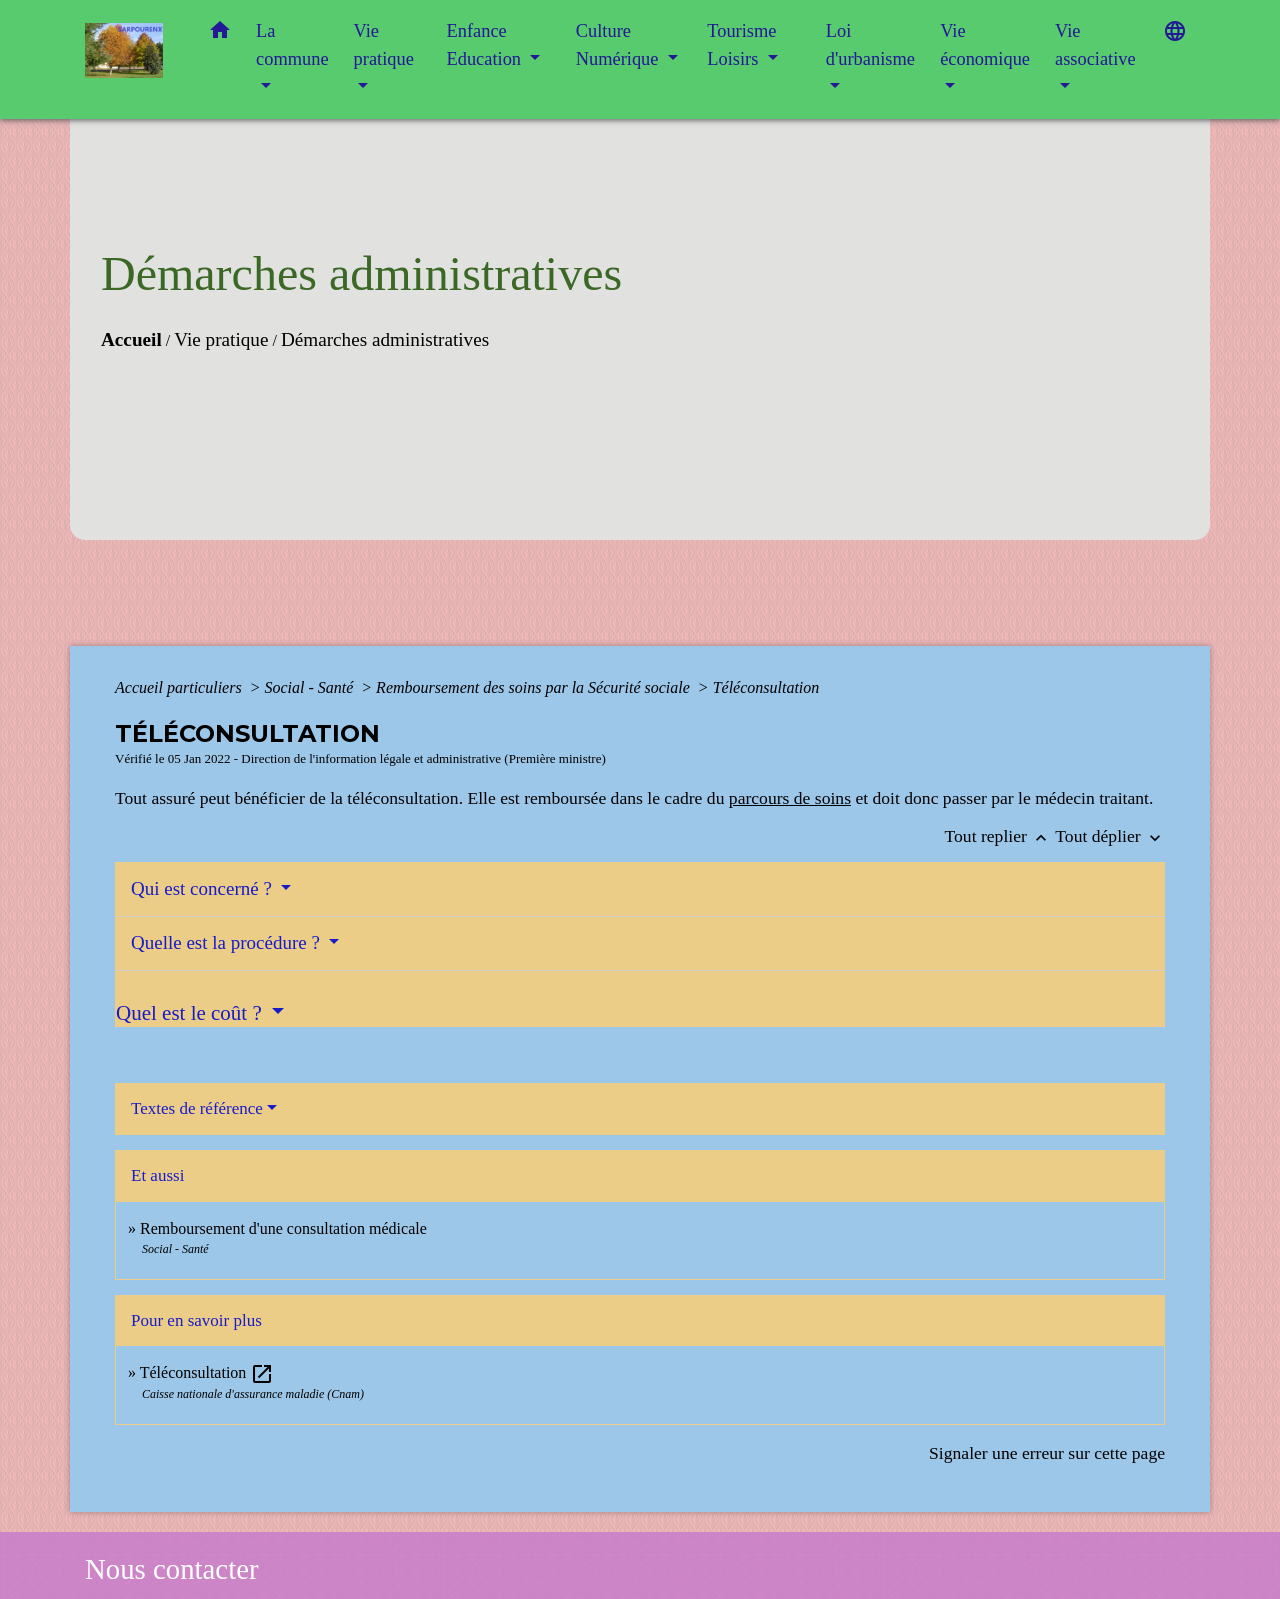  Describe the element at coordinates (535, 687) in the screenshot. I see `Remboursement des soins par la Sécurité sociale` at that location.